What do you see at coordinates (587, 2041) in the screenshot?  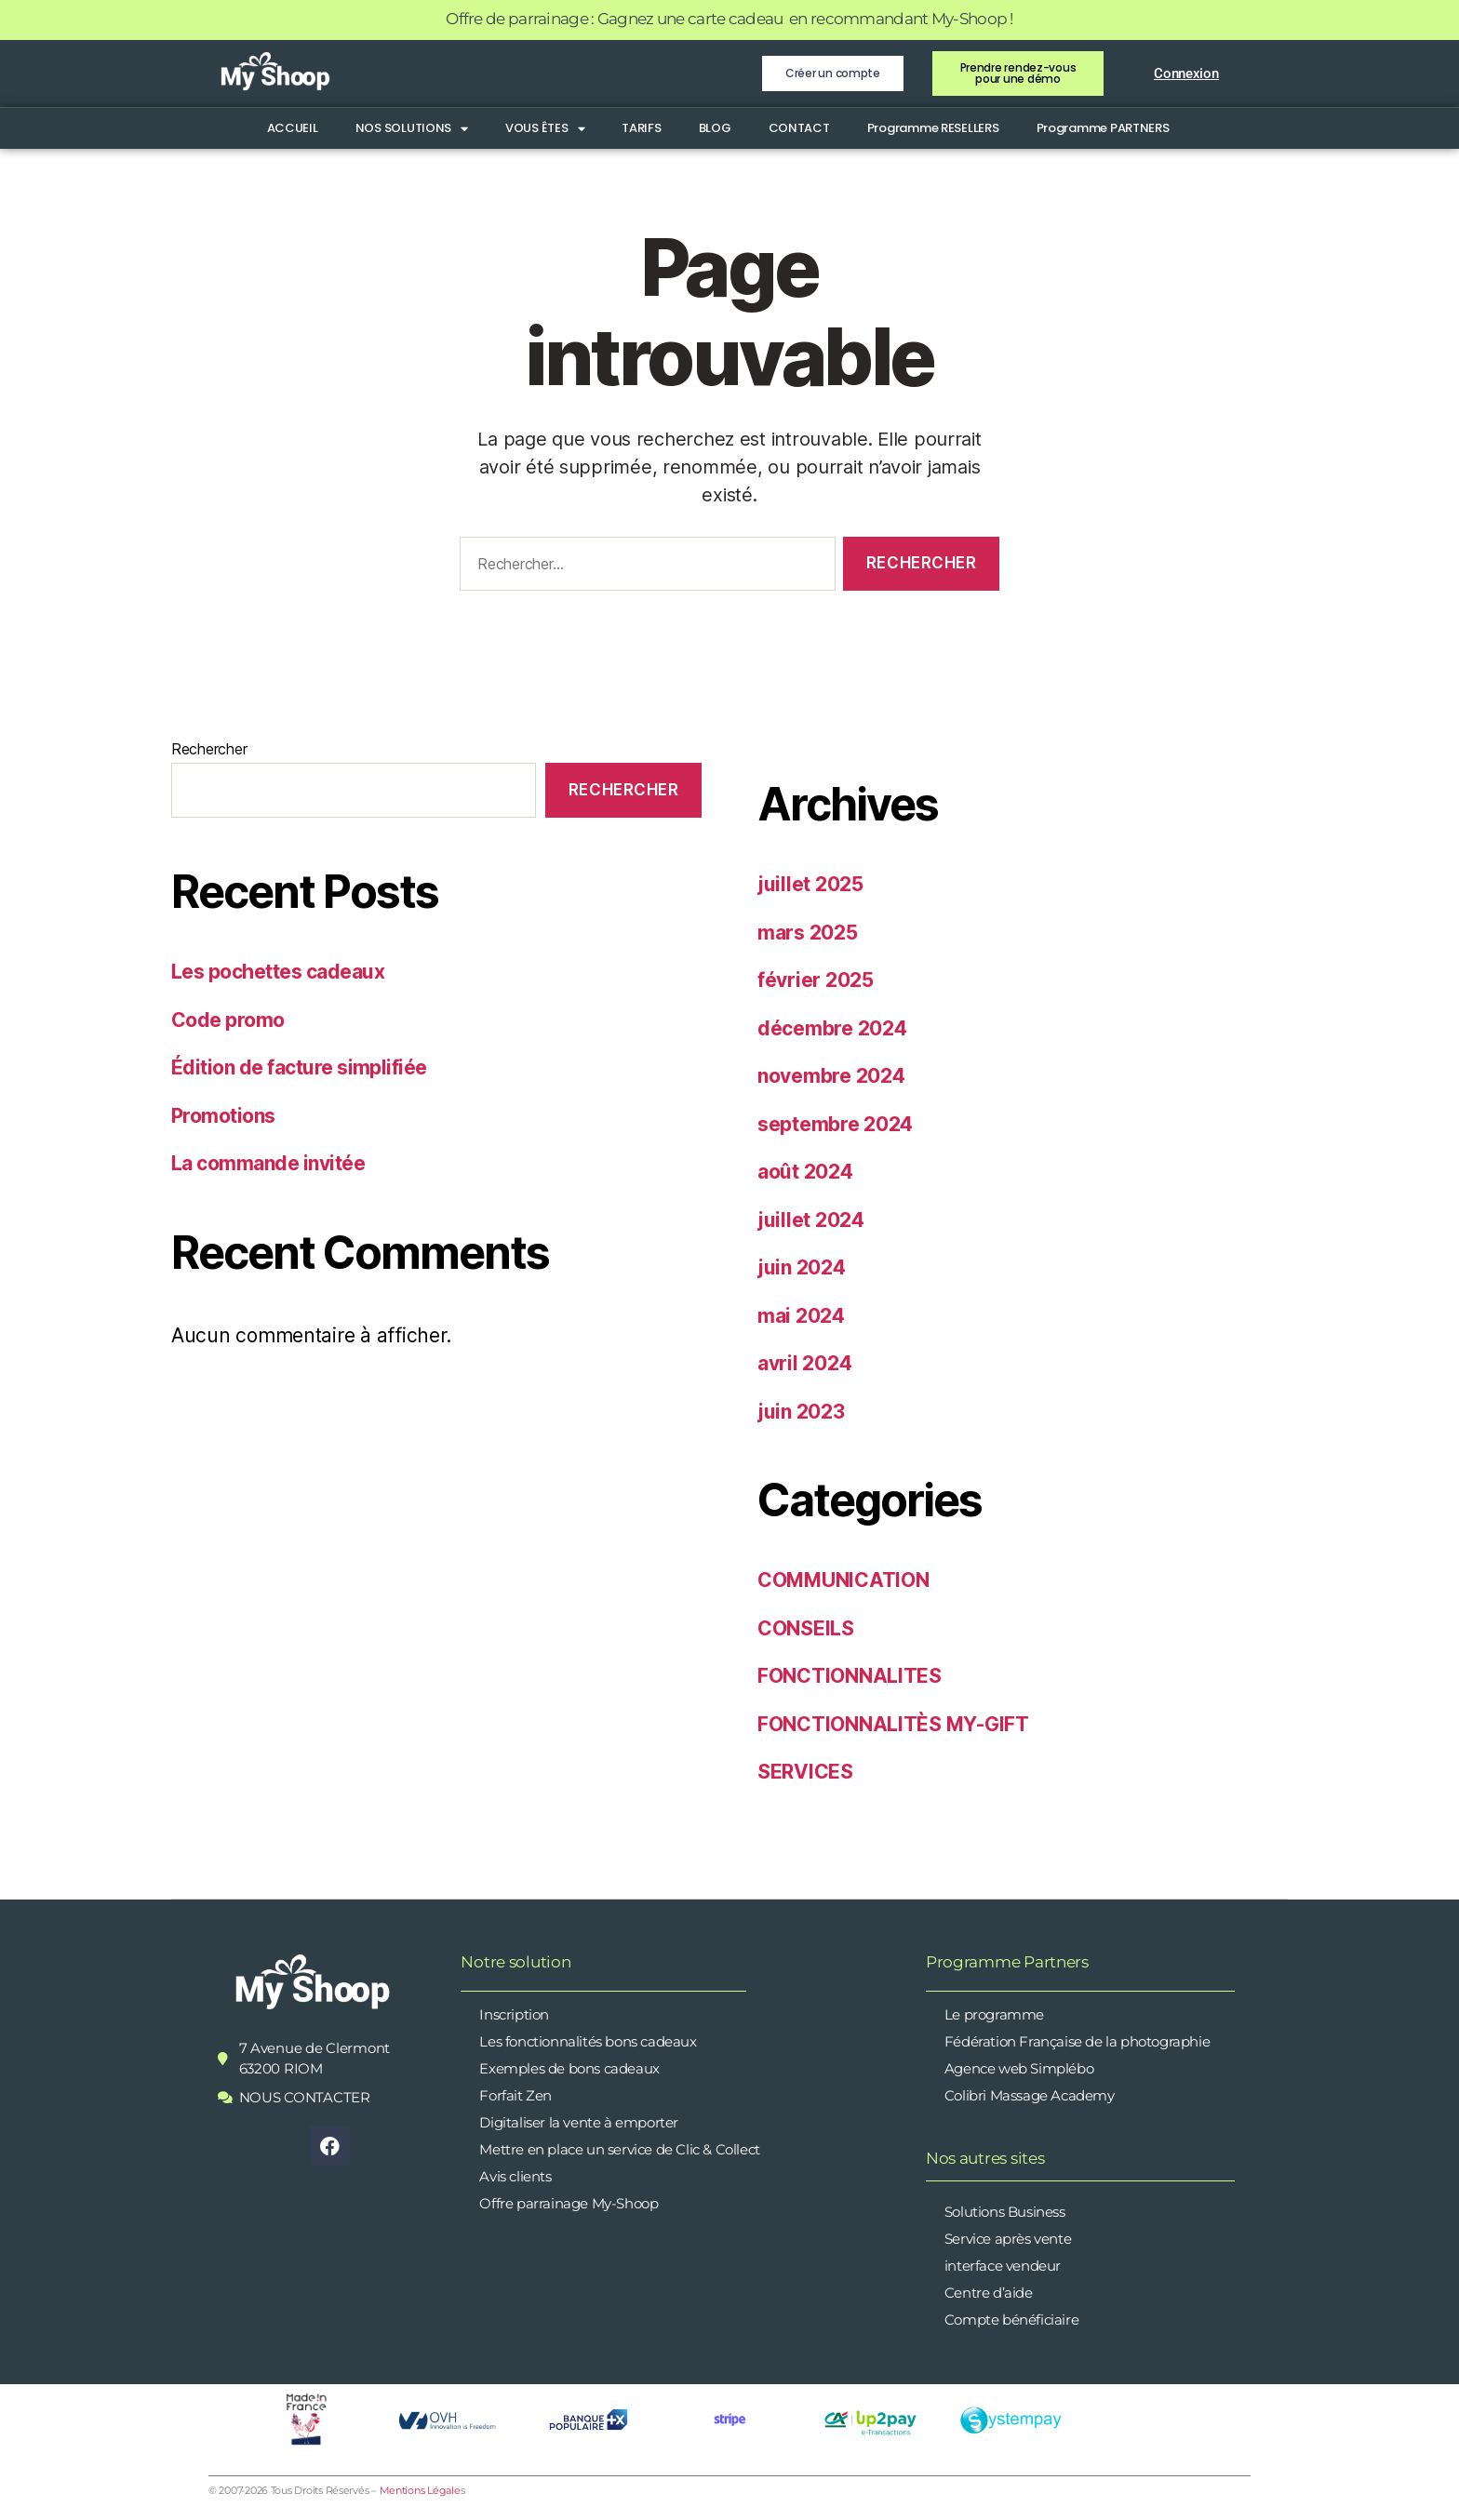 I see `Les fonctionnalités bons cadeaux` at bounding box center [587, 2041].